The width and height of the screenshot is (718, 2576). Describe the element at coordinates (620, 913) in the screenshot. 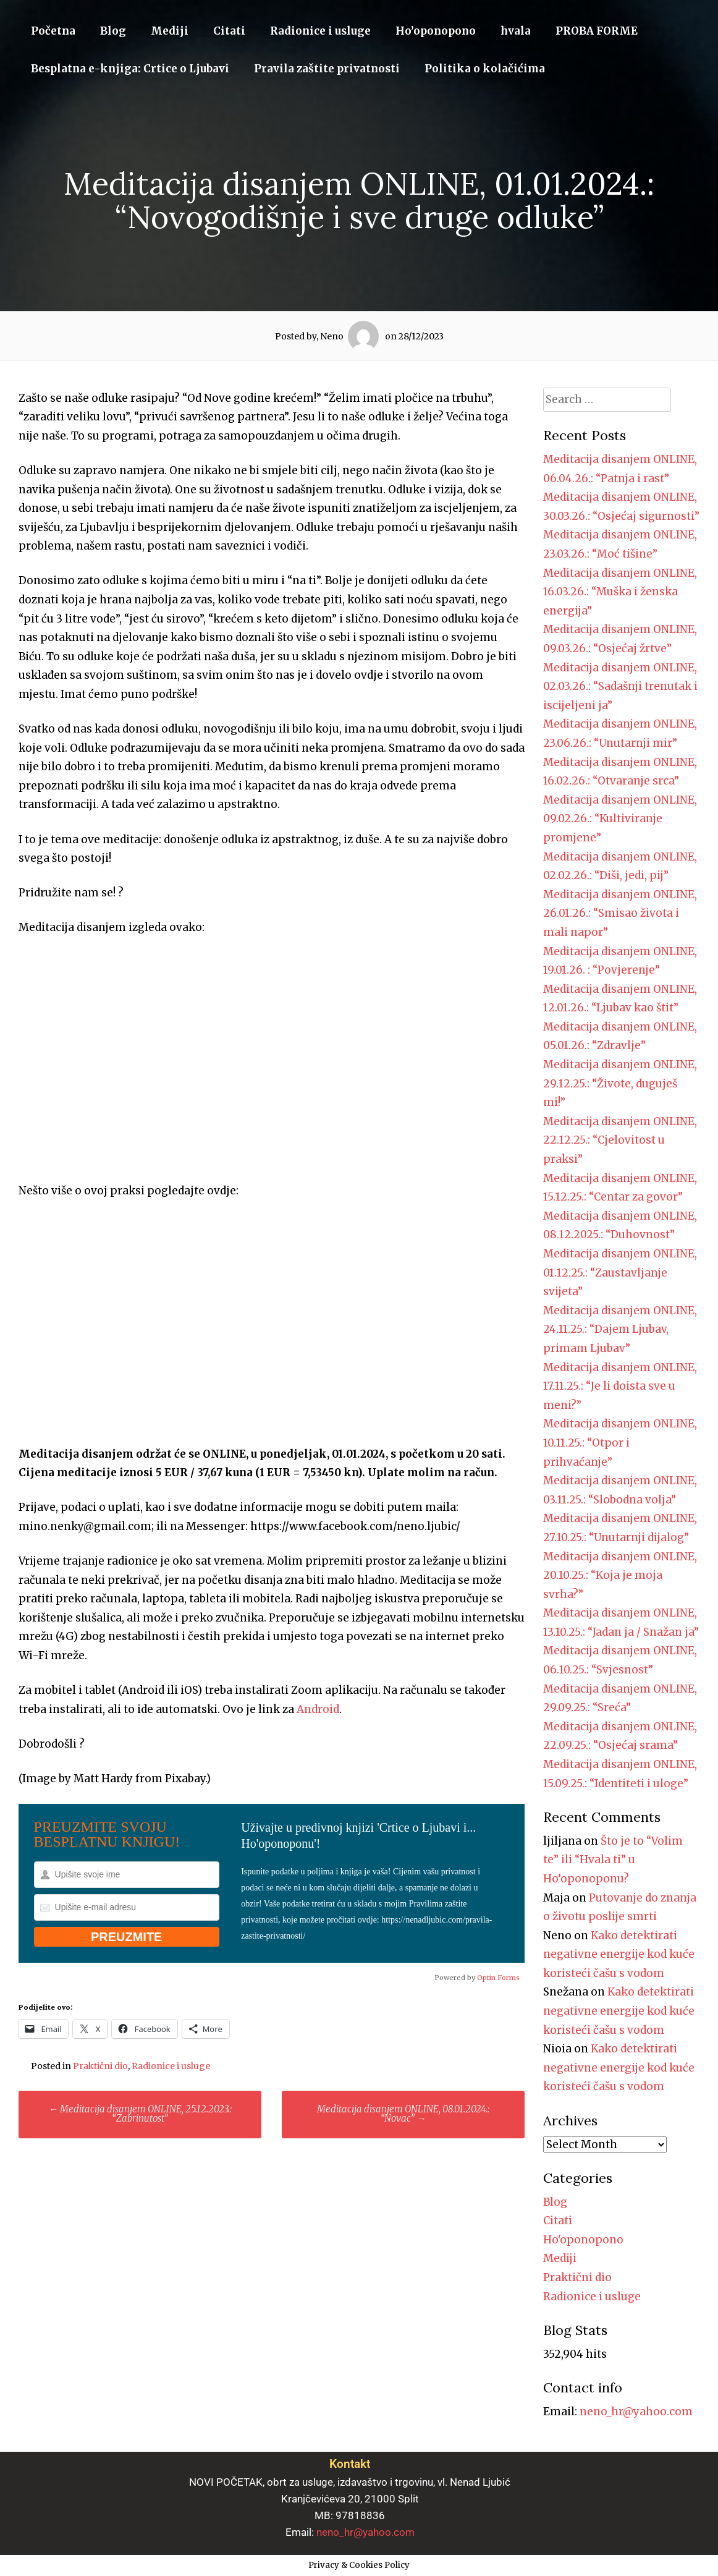

I see `Meditacija disanjem ONLINE, 26.01.26.: “Smisao života i mali napor”` at that location.